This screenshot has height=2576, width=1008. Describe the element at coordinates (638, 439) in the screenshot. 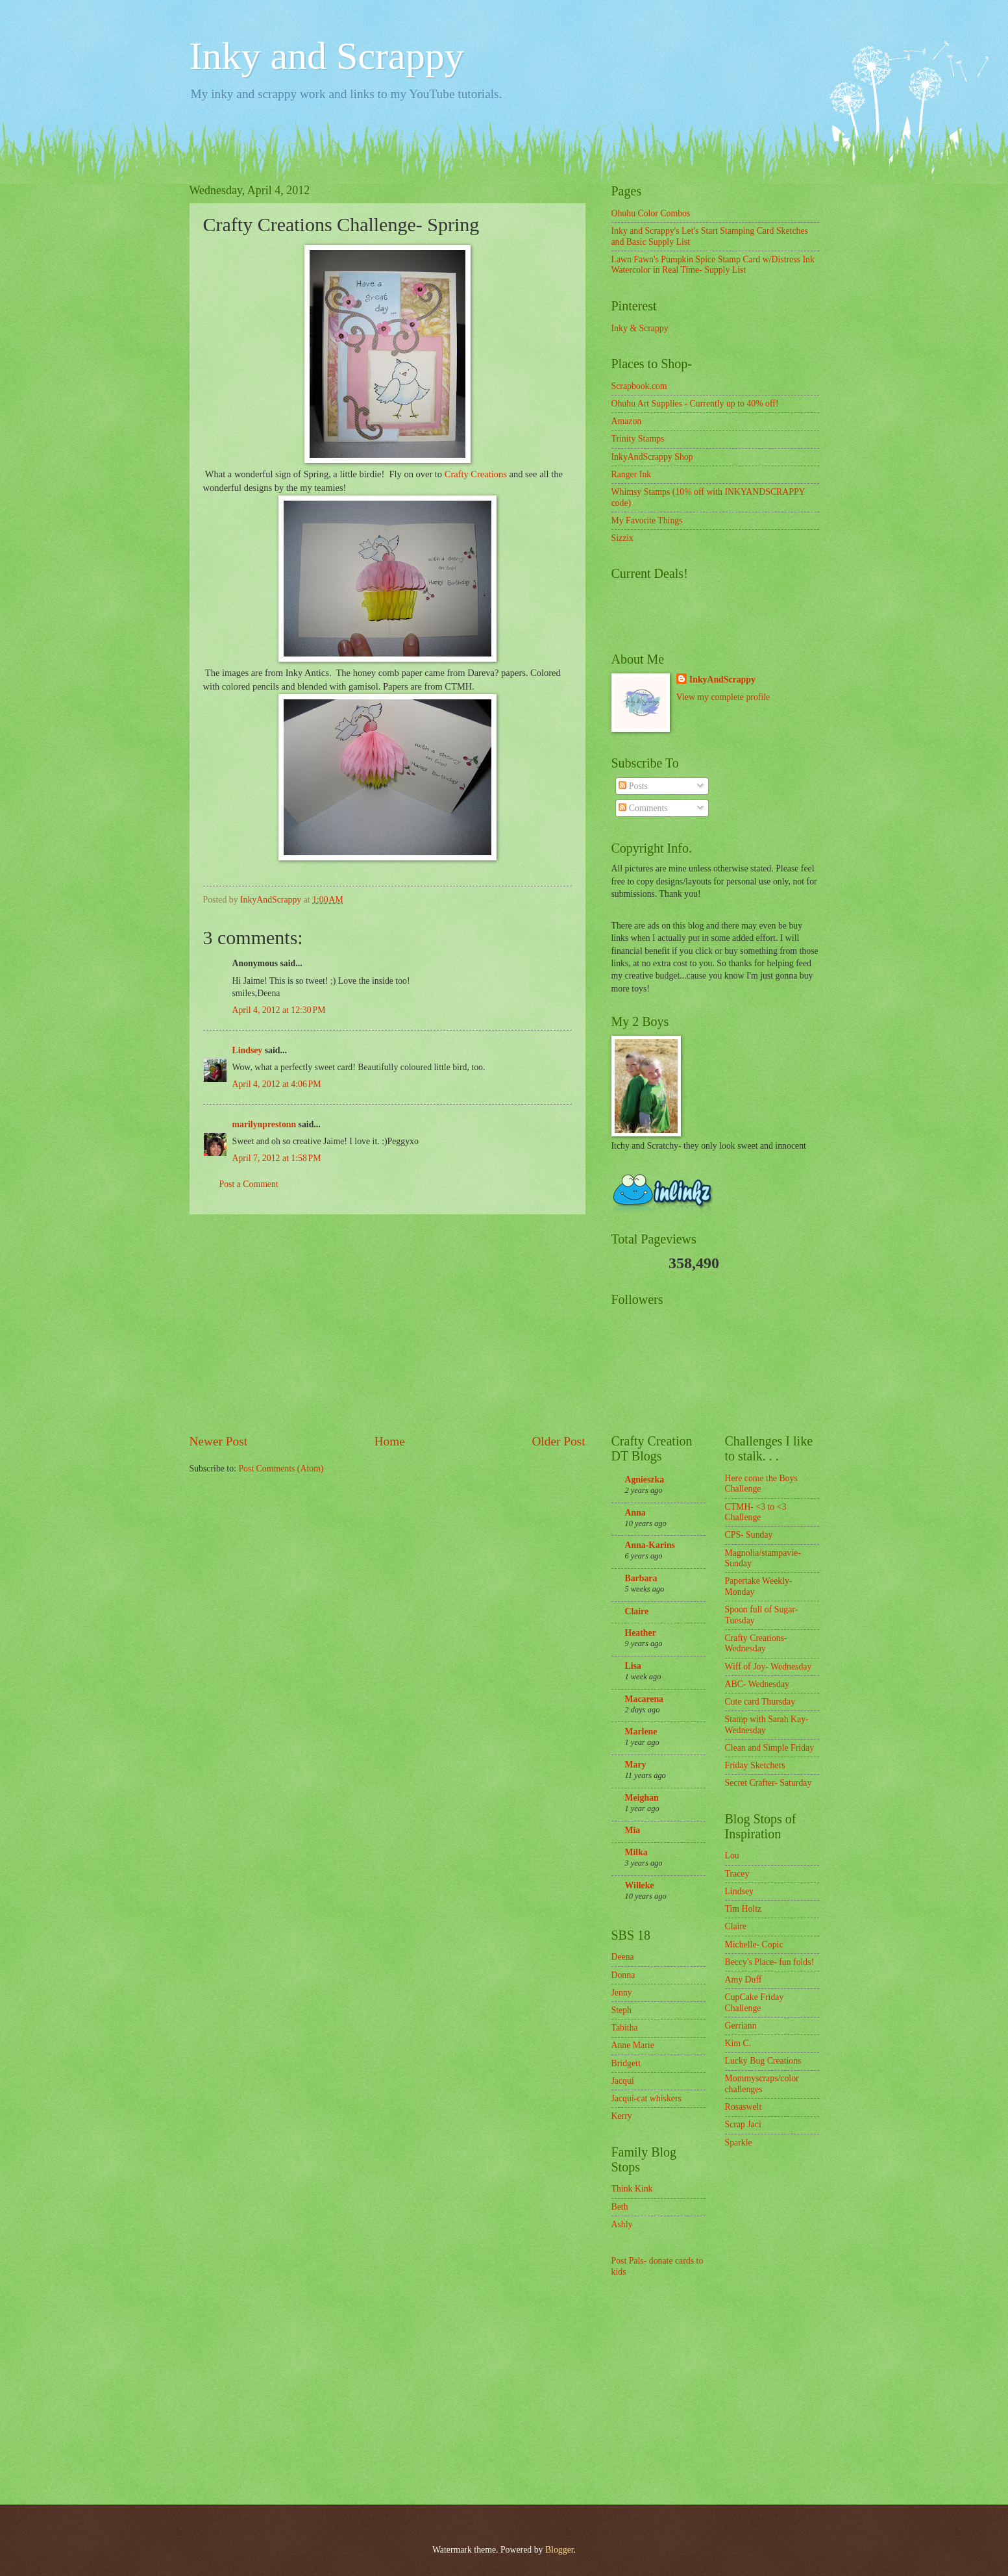

I see `Trinity Stamps` at that location.